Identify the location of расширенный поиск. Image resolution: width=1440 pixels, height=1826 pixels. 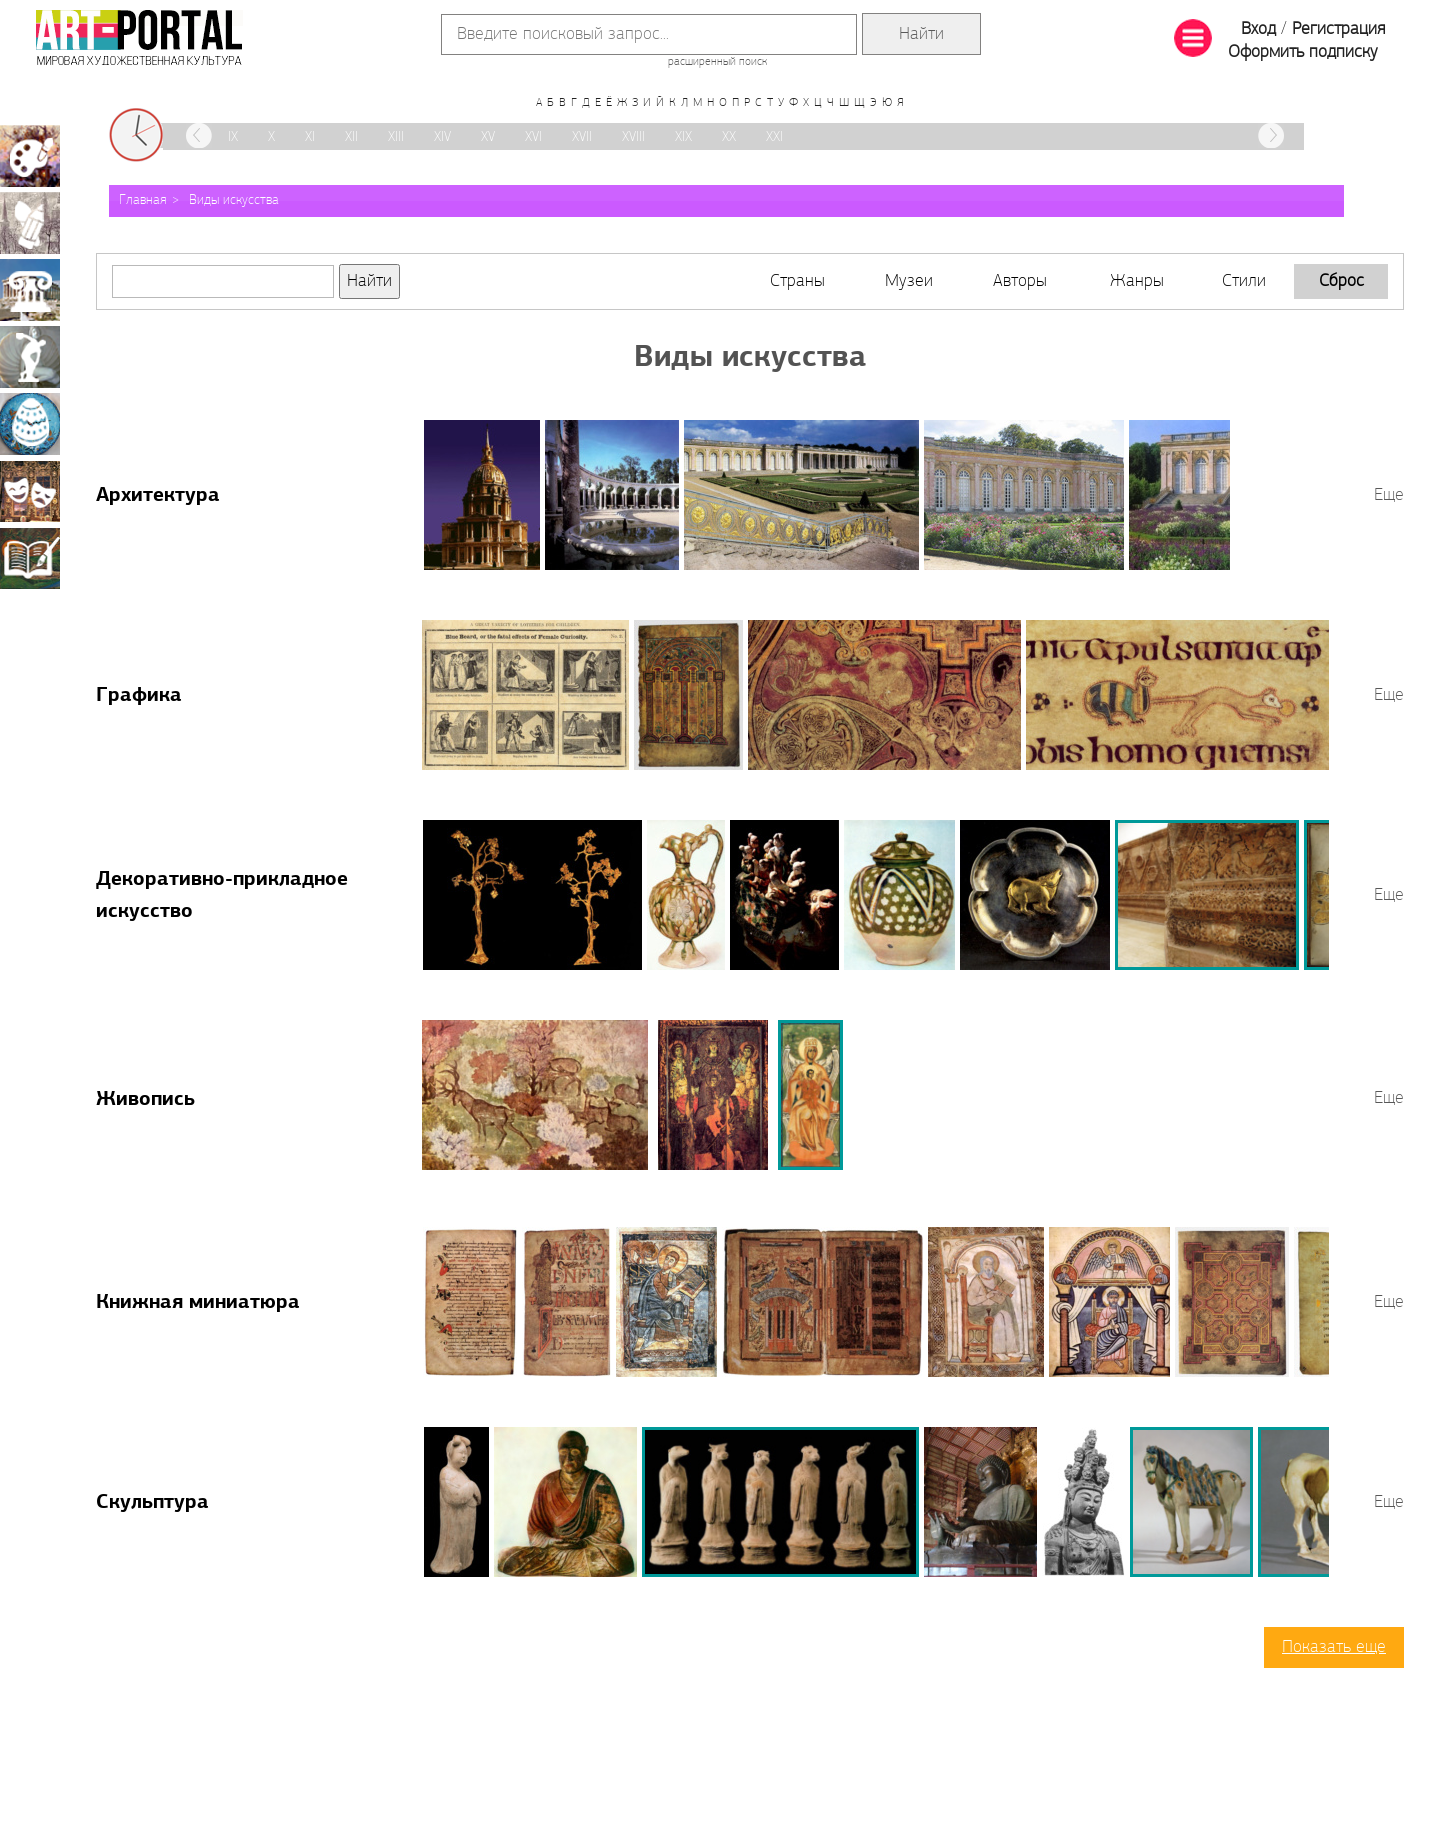
(717, 62).